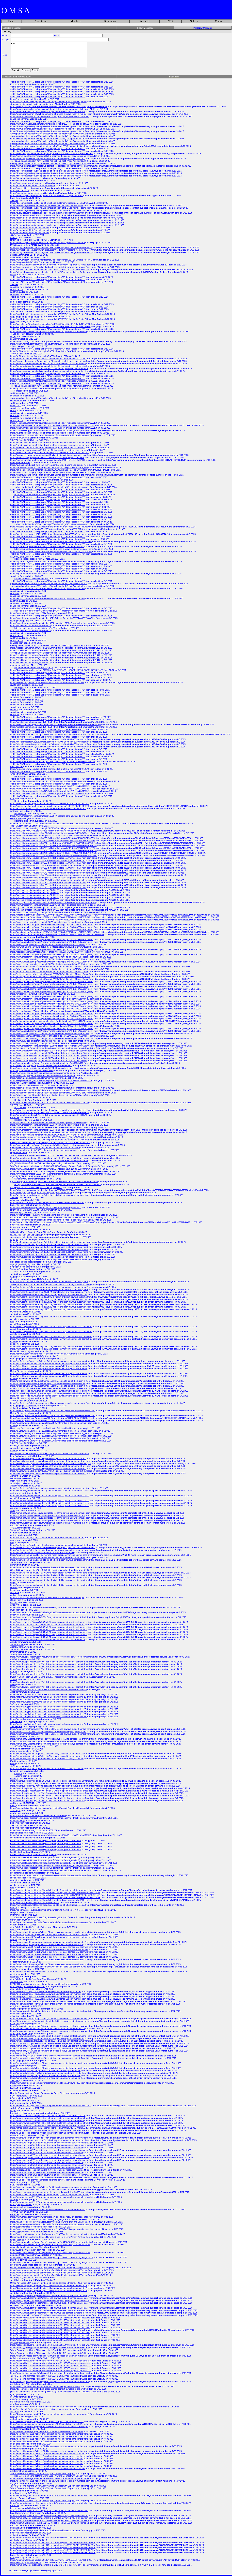 The width and height of the screenshot is (232, 2576). Describe the element at coordinates (23, 2250) in the screenshot. I see `hgj&#363;�&#7717;jk yjthf` at that location.